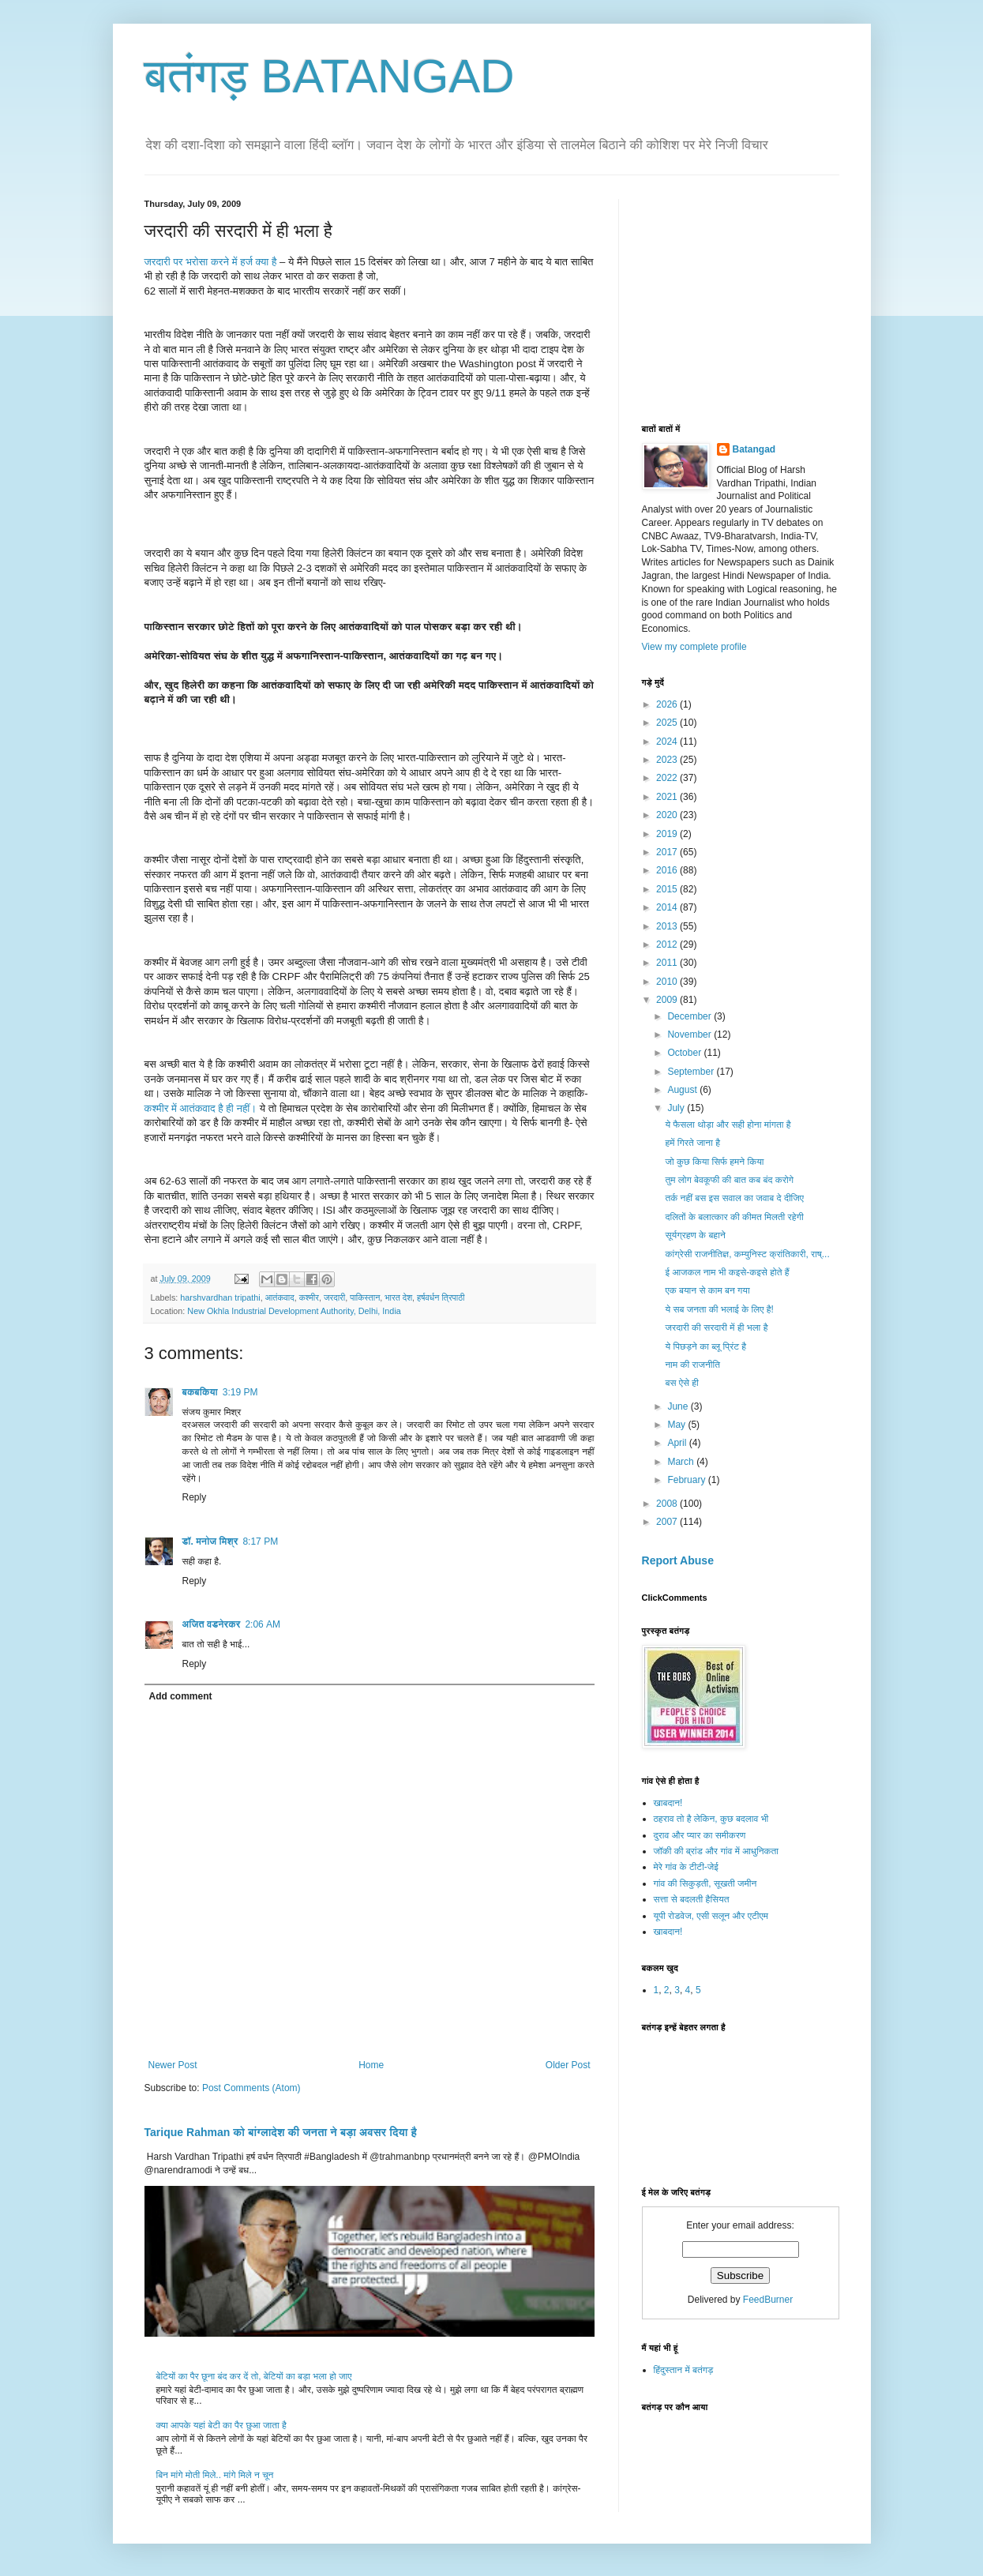  What do you see at coordinates (681, 1461) in the screenshot?
I see `March` at bounding box center [681, 1461].